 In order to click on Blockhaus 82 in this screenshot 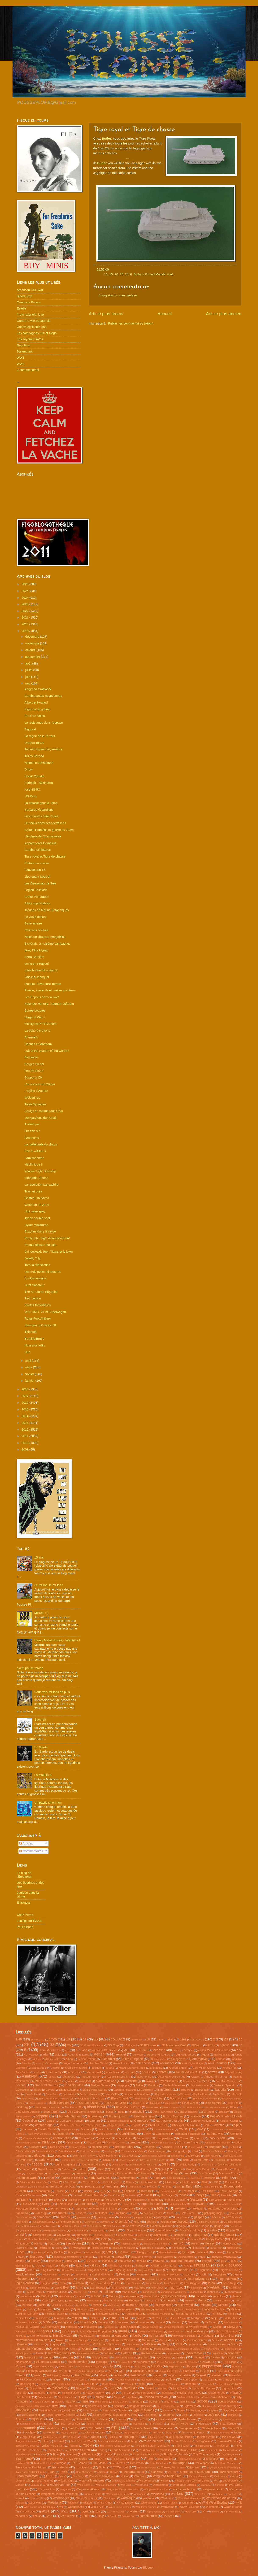, I will do `click(73, 2107)`.